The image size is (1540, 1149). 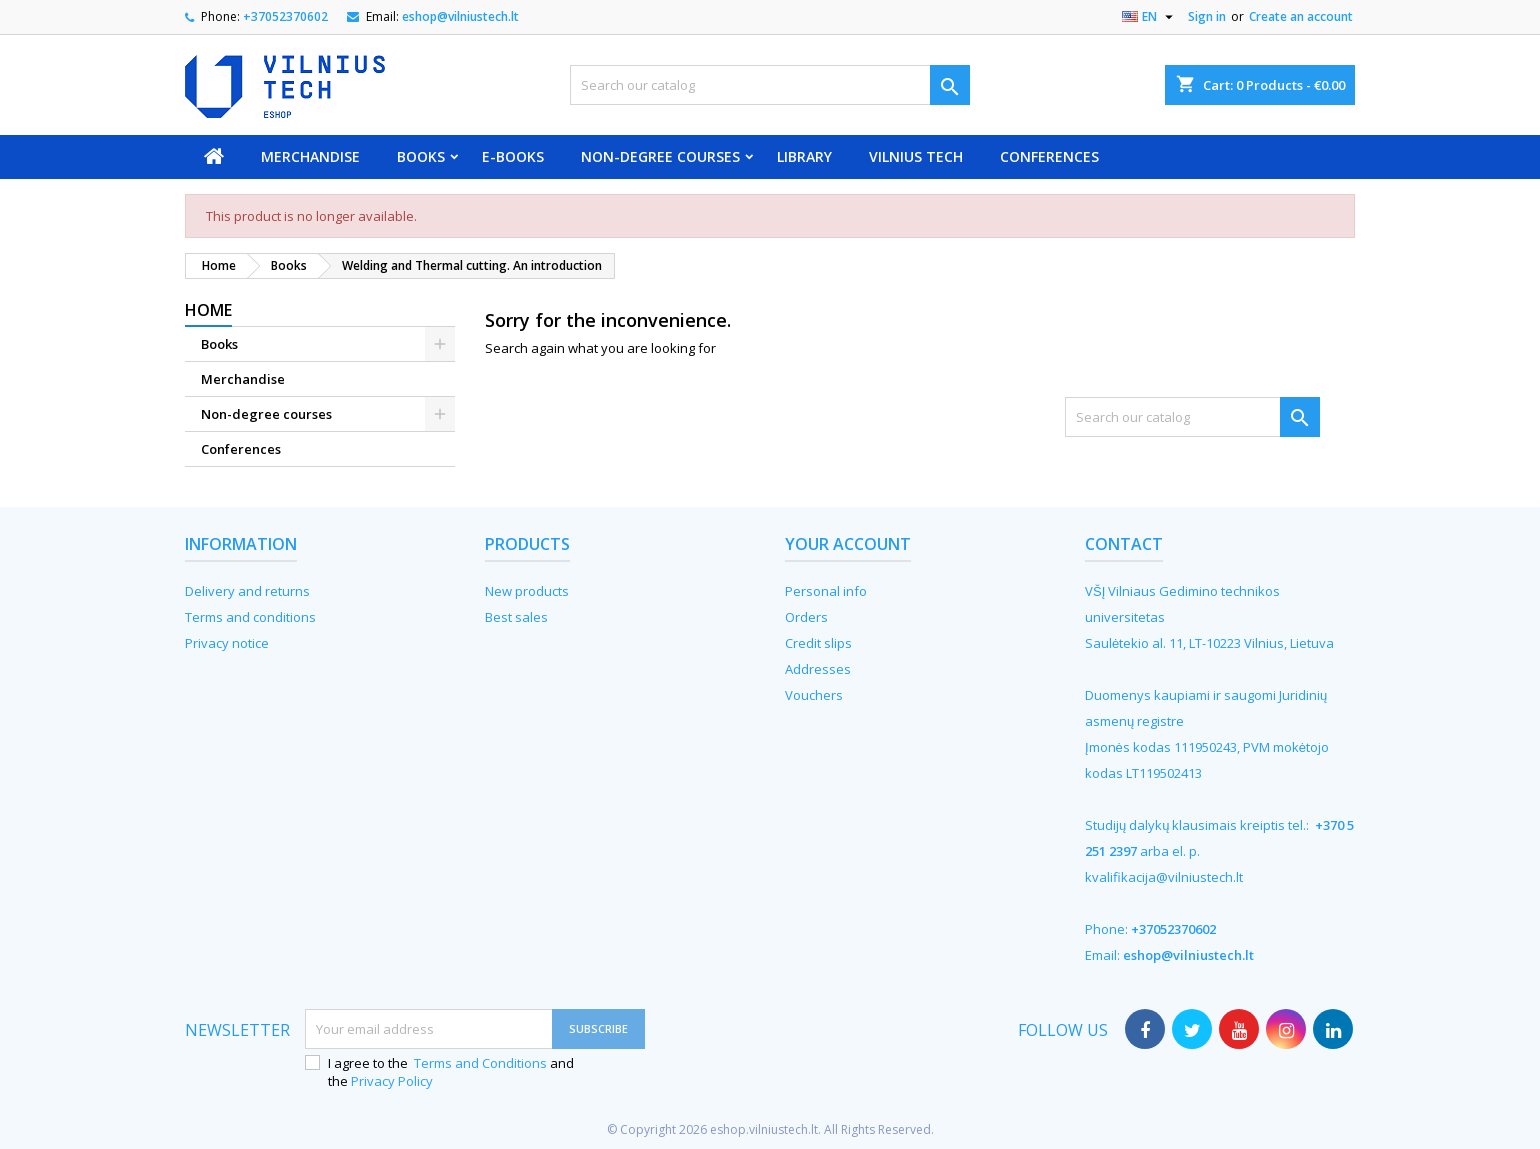 What do you see at coordinates (770, 85) in the screenshot?
I see `[Search]` at bounding box center [770, 85].